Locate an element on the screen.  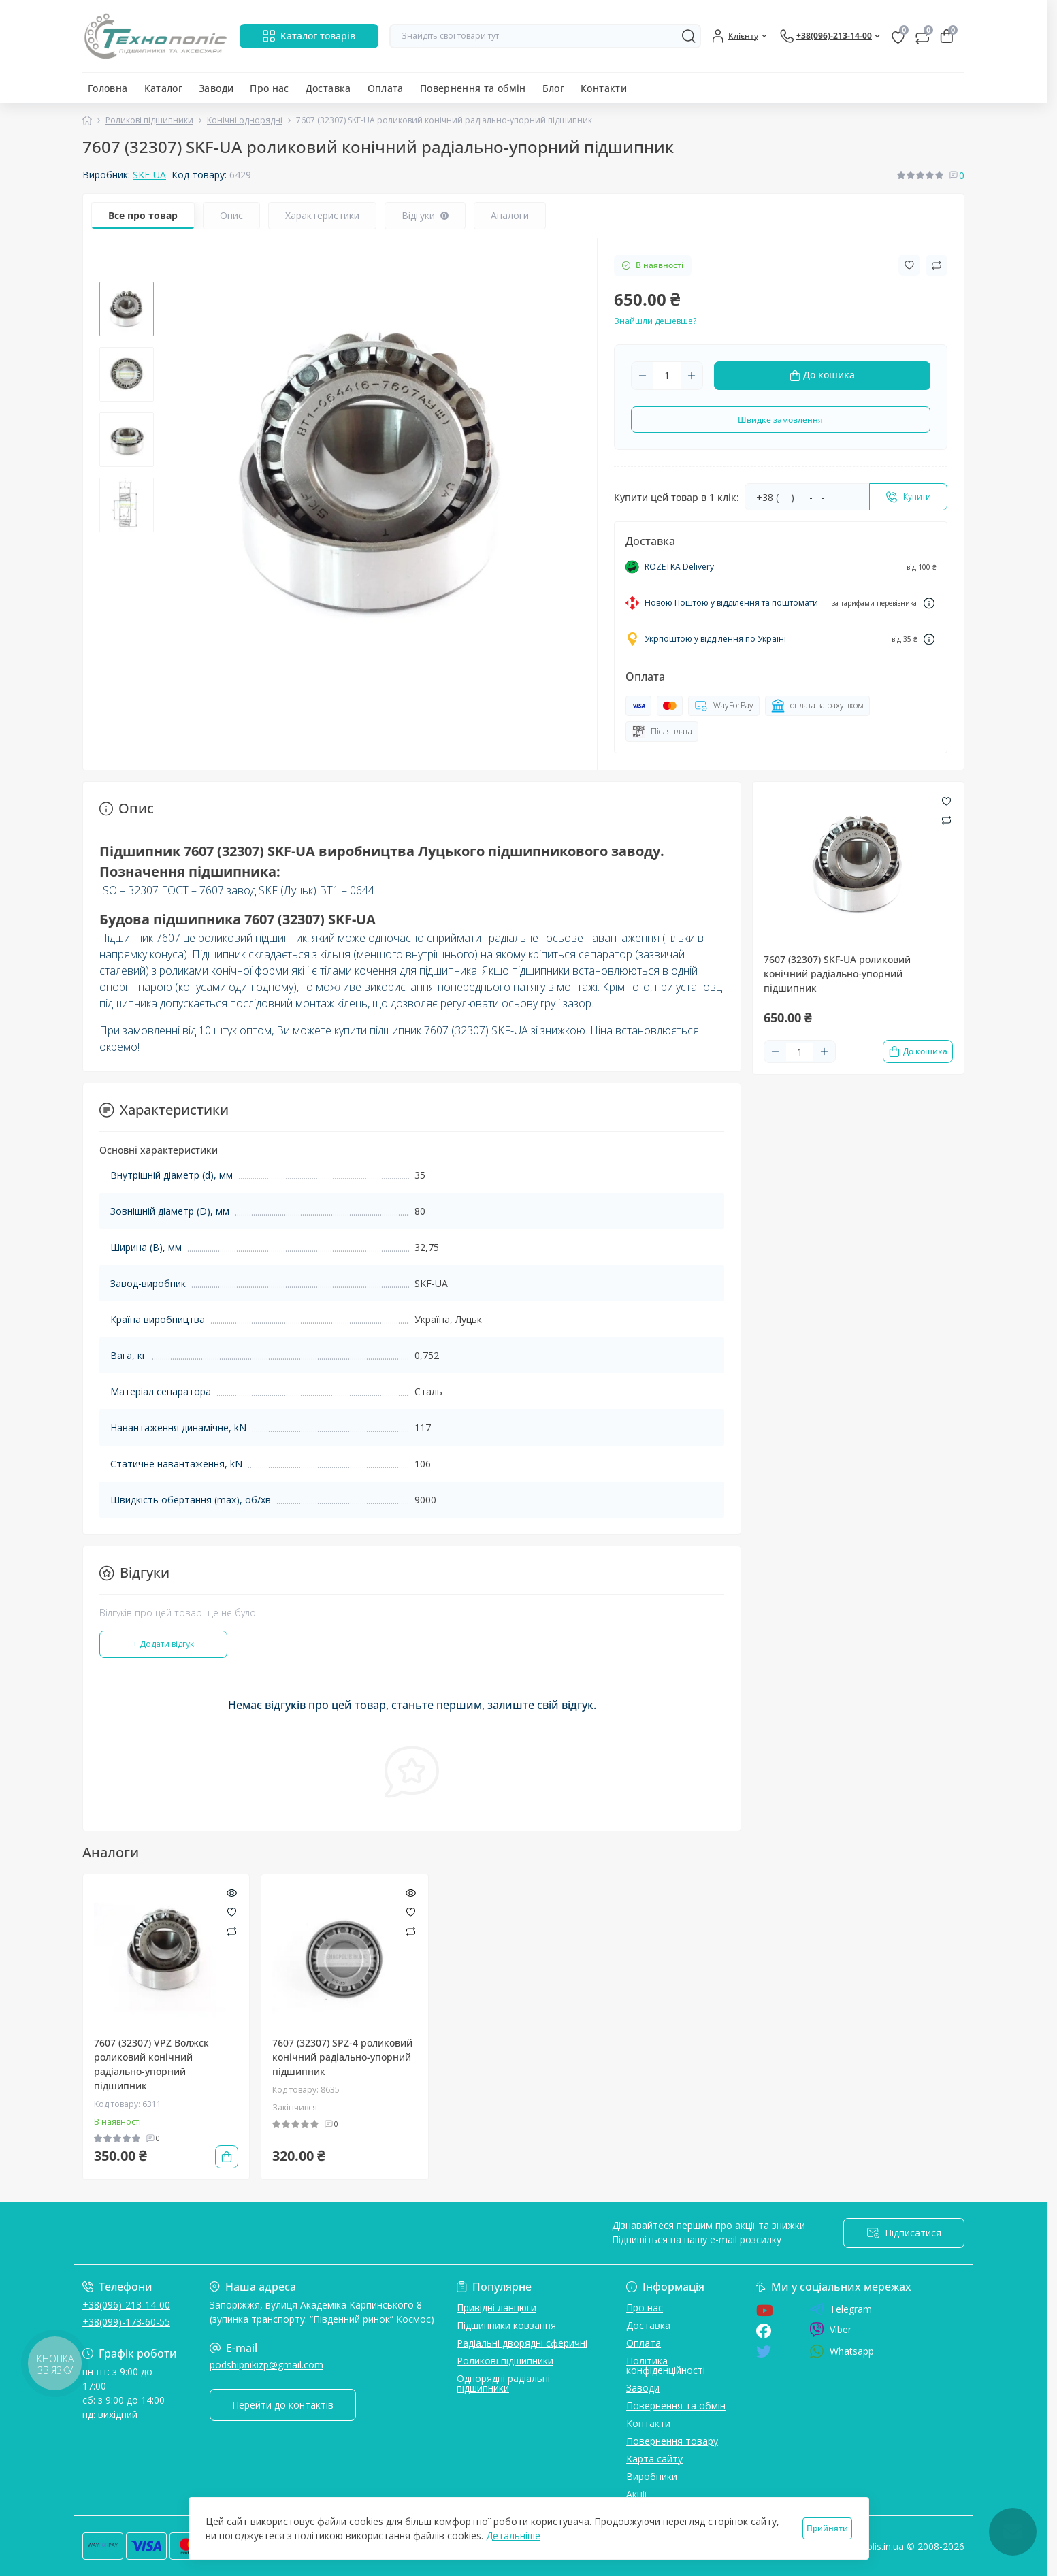
+ Додати відгук is located at coordinates (163, 1644).